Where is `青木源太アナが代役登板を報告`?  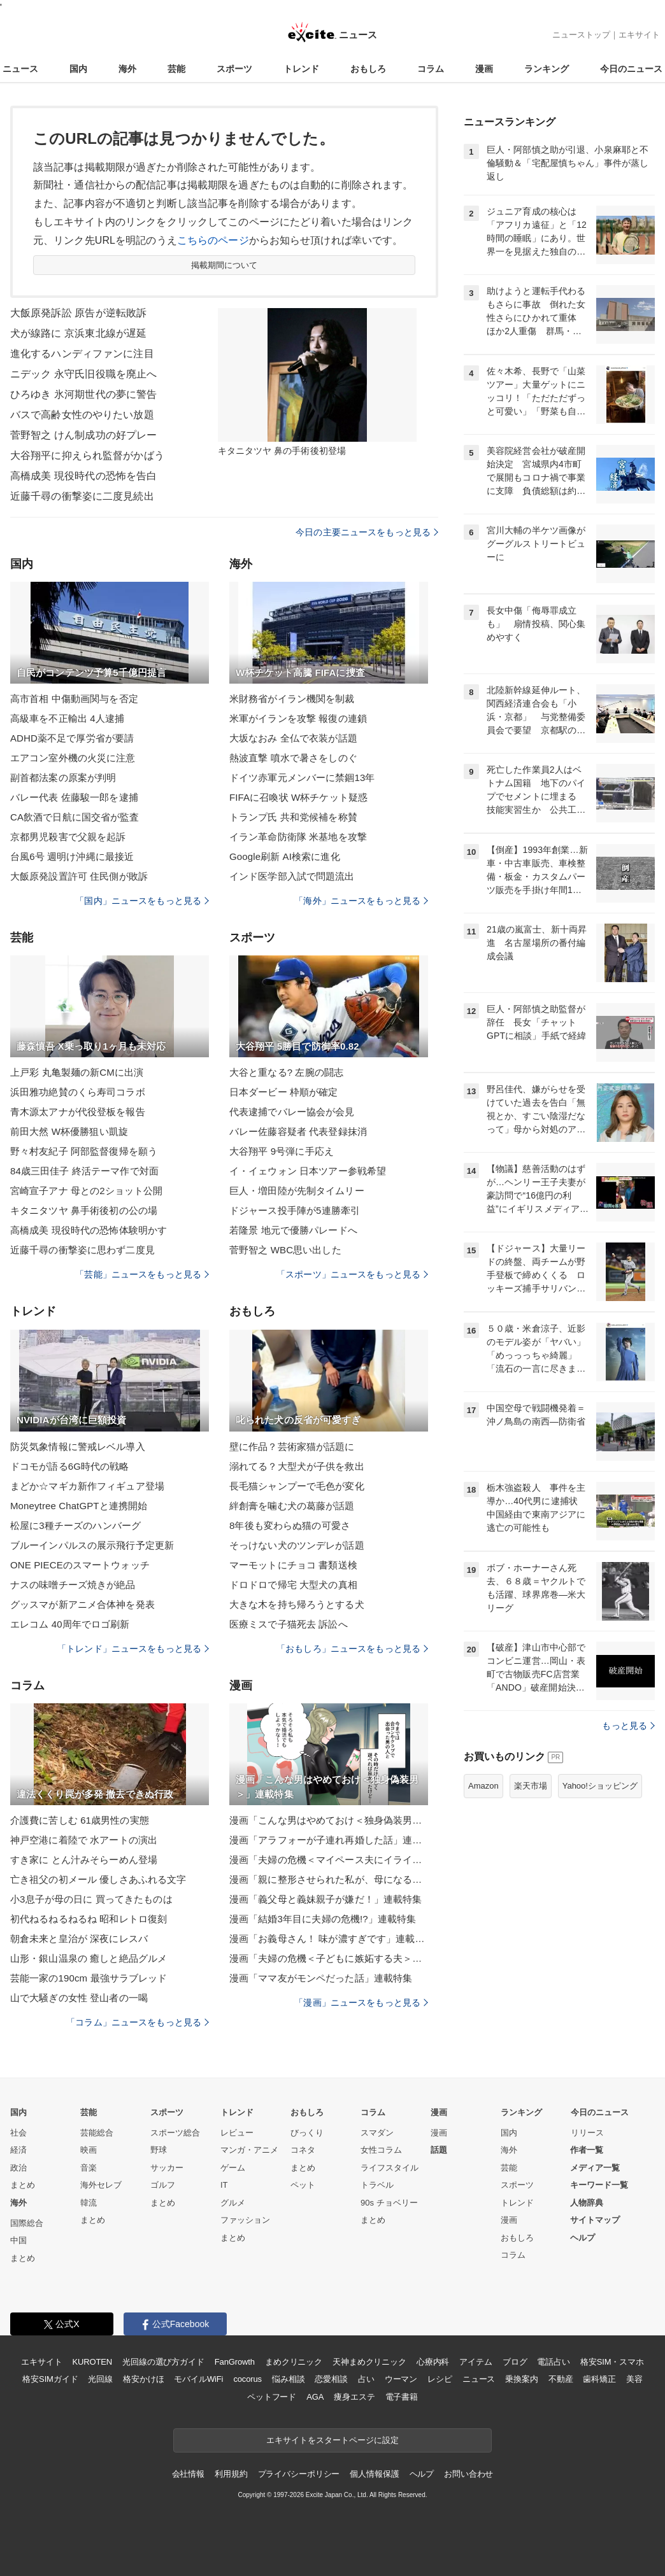
青木源太アナが代役登板を報告 is located at coordinates (77, 1111).